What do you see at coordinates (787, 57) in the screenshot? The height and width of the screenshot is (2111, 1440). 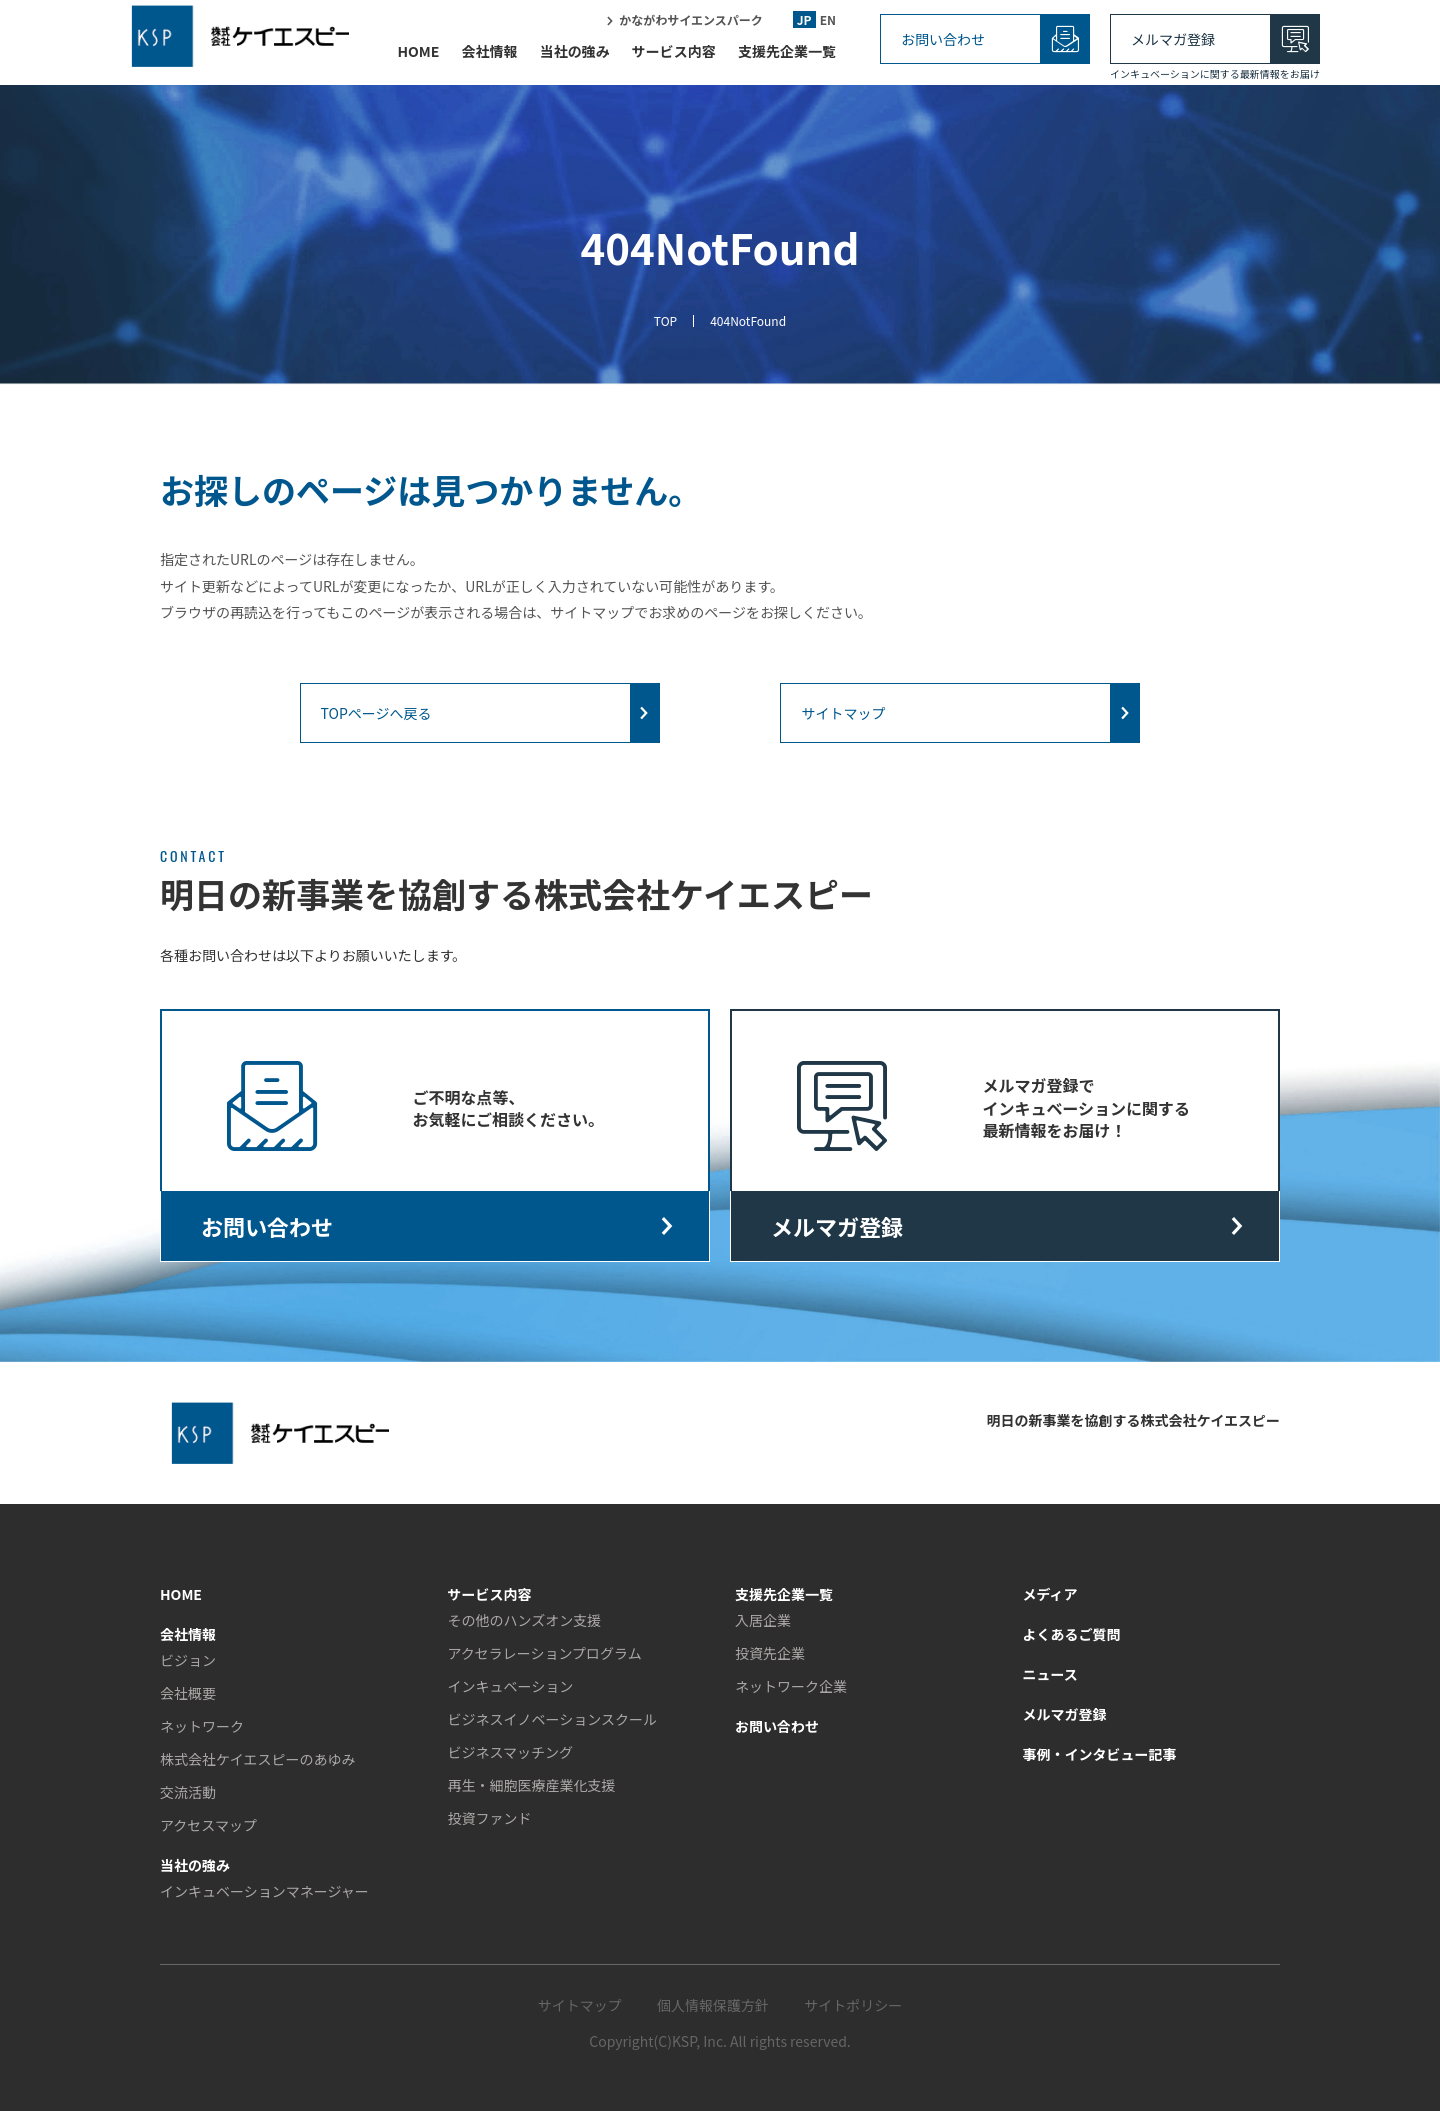 I see `支援先企業一覧` at bounding box center [787, 57].